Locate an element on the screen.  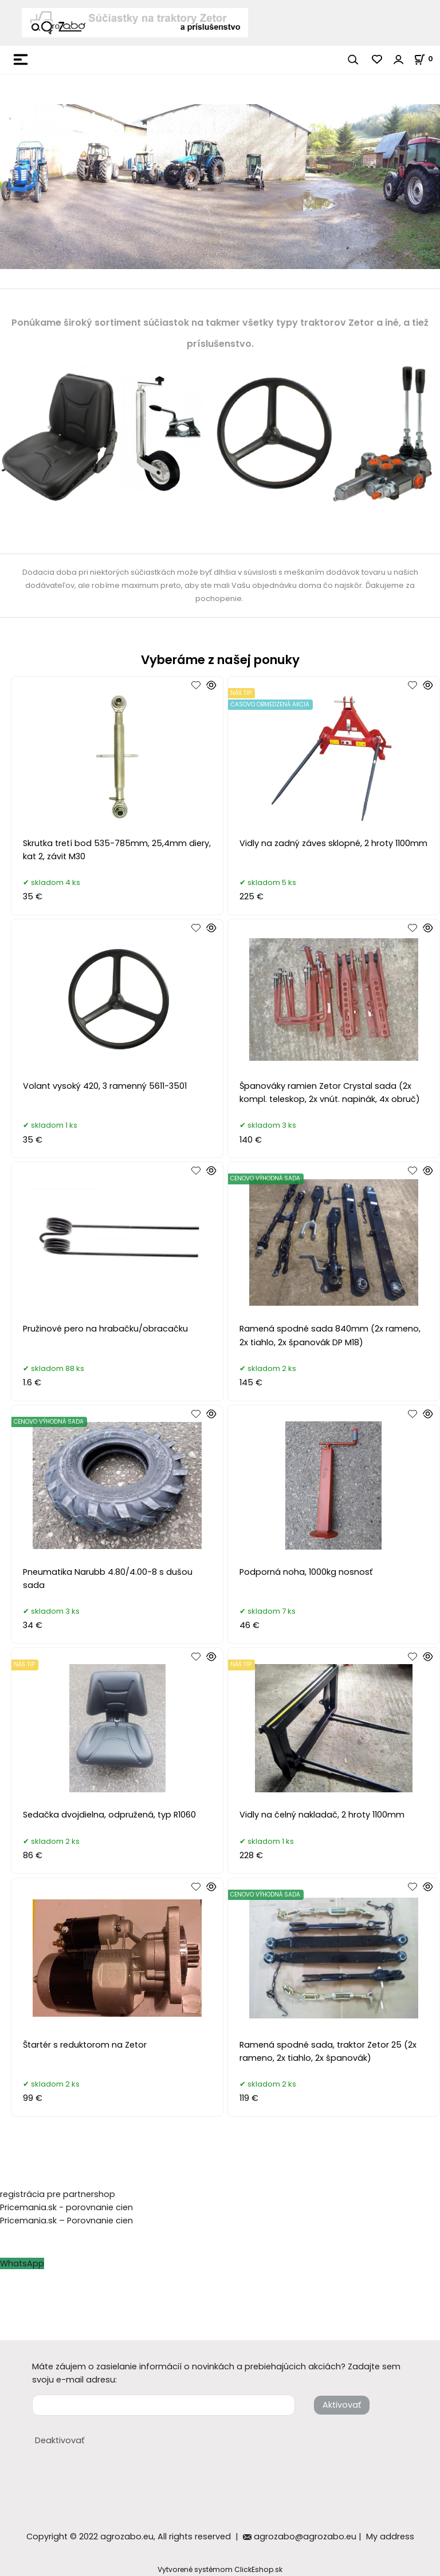
Aktivovať is located at coordinates (342, 2405).